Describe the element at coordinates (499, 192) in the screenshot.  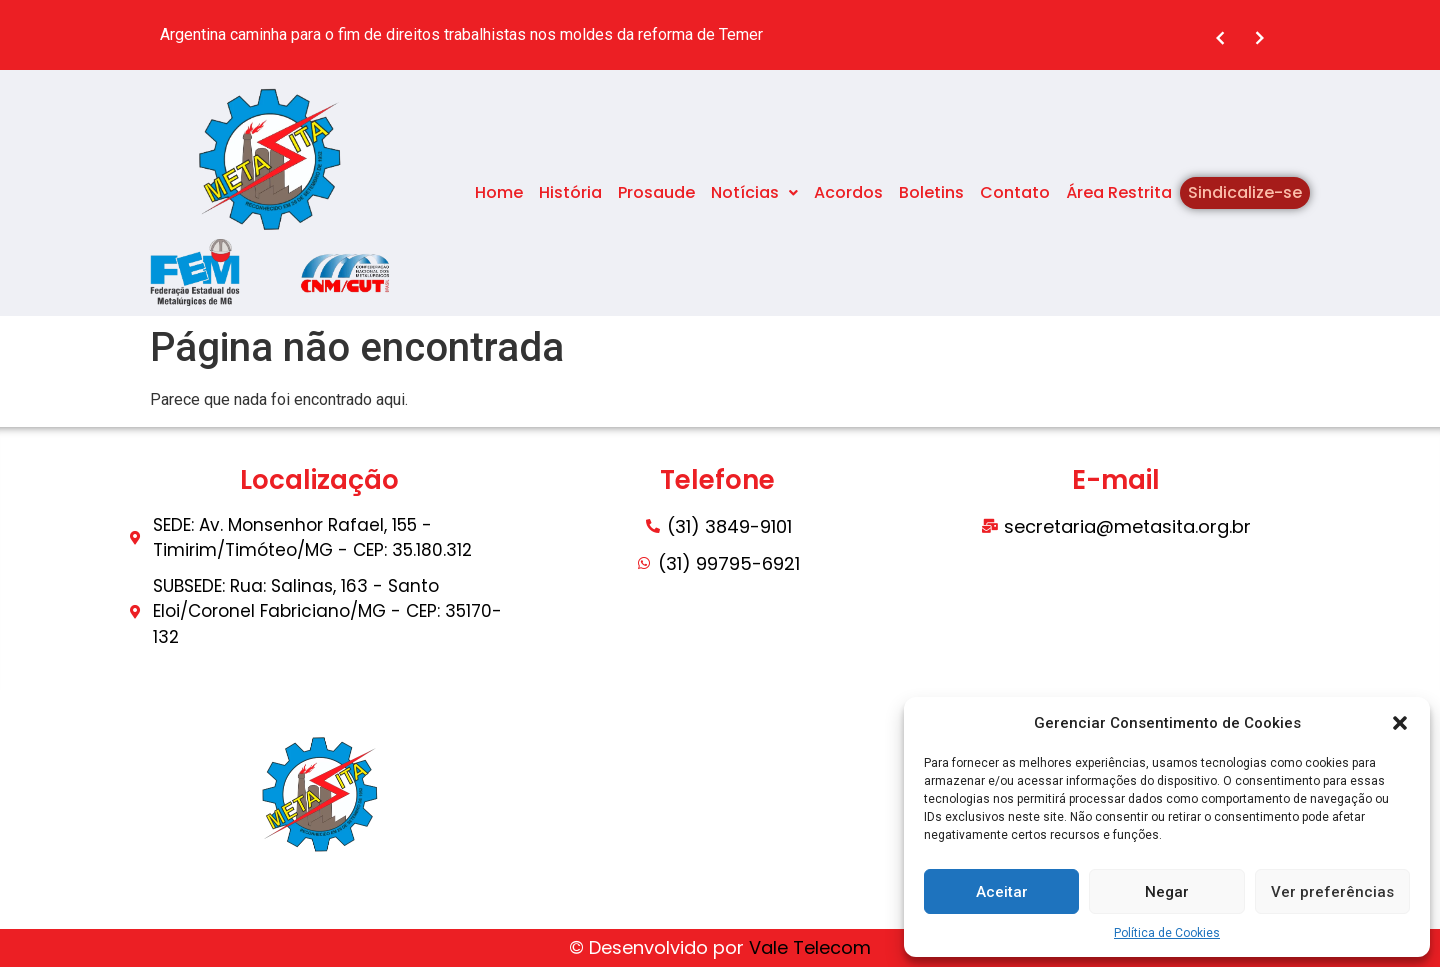
I see `Home` at that location.